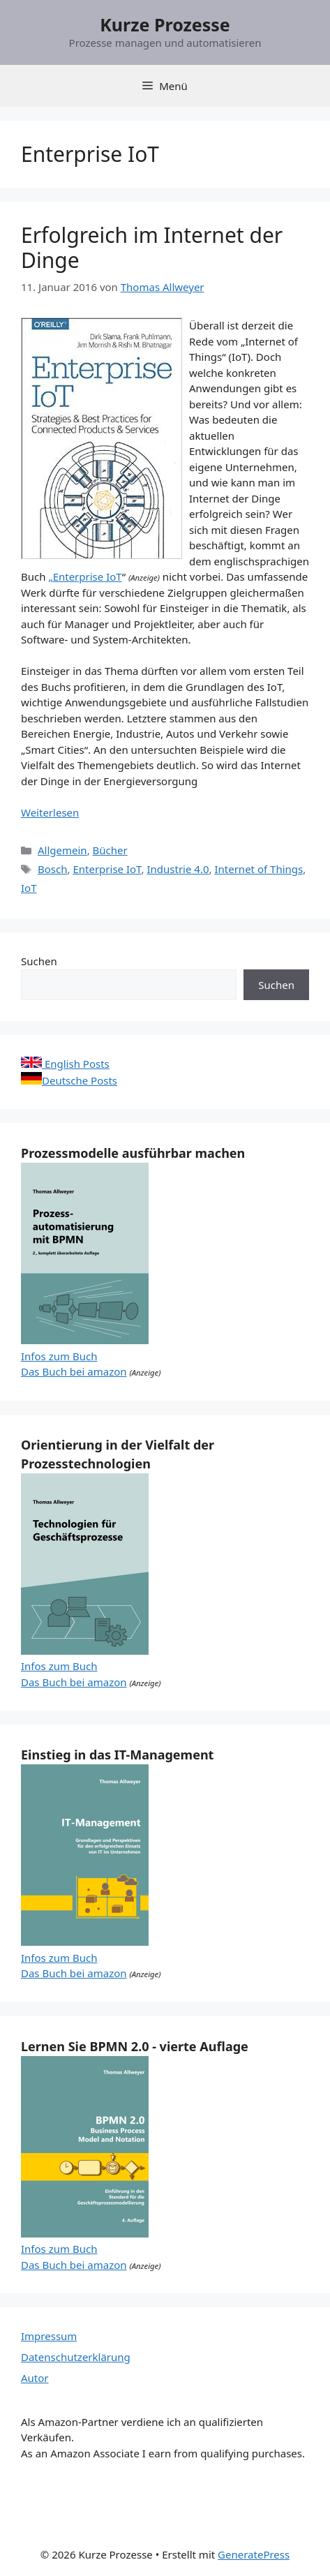  I want to click on IoT, so click(29, 888).